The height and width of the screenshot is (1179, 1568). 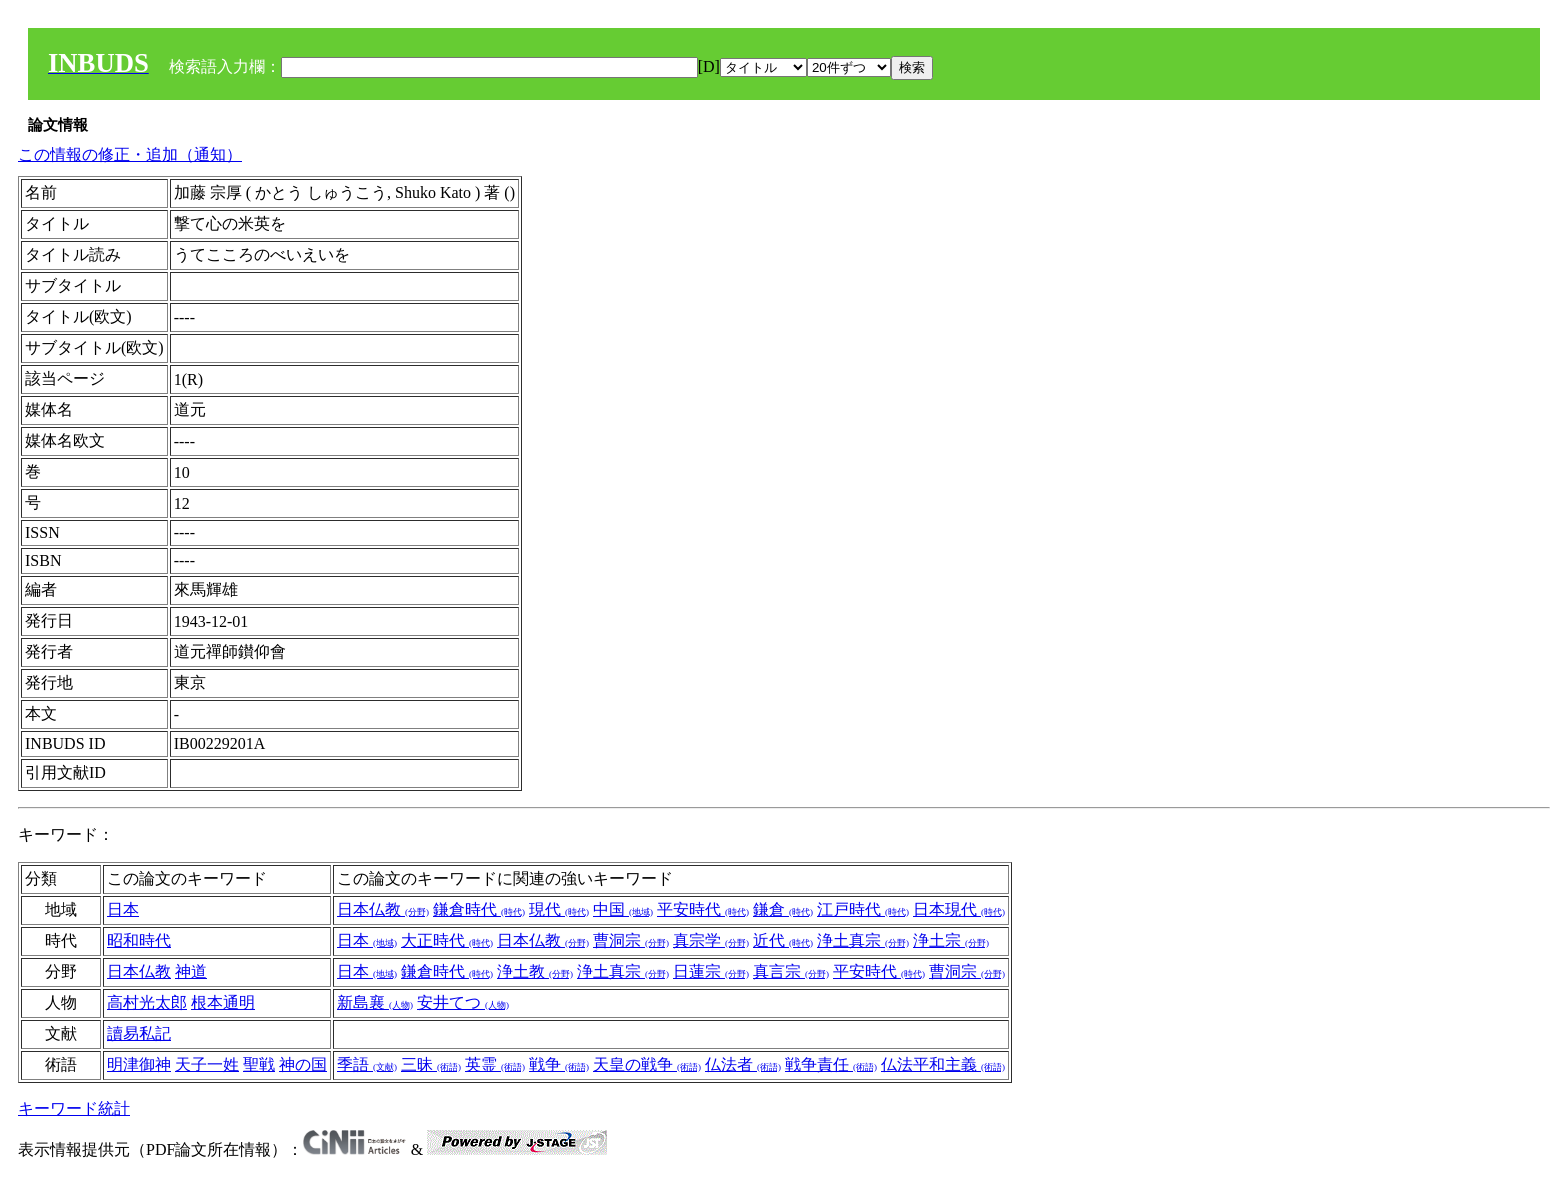 What do you see at coordinates (303, 1064) in the screenshot?
I see `神の国` at bounding box center [303, 1064].